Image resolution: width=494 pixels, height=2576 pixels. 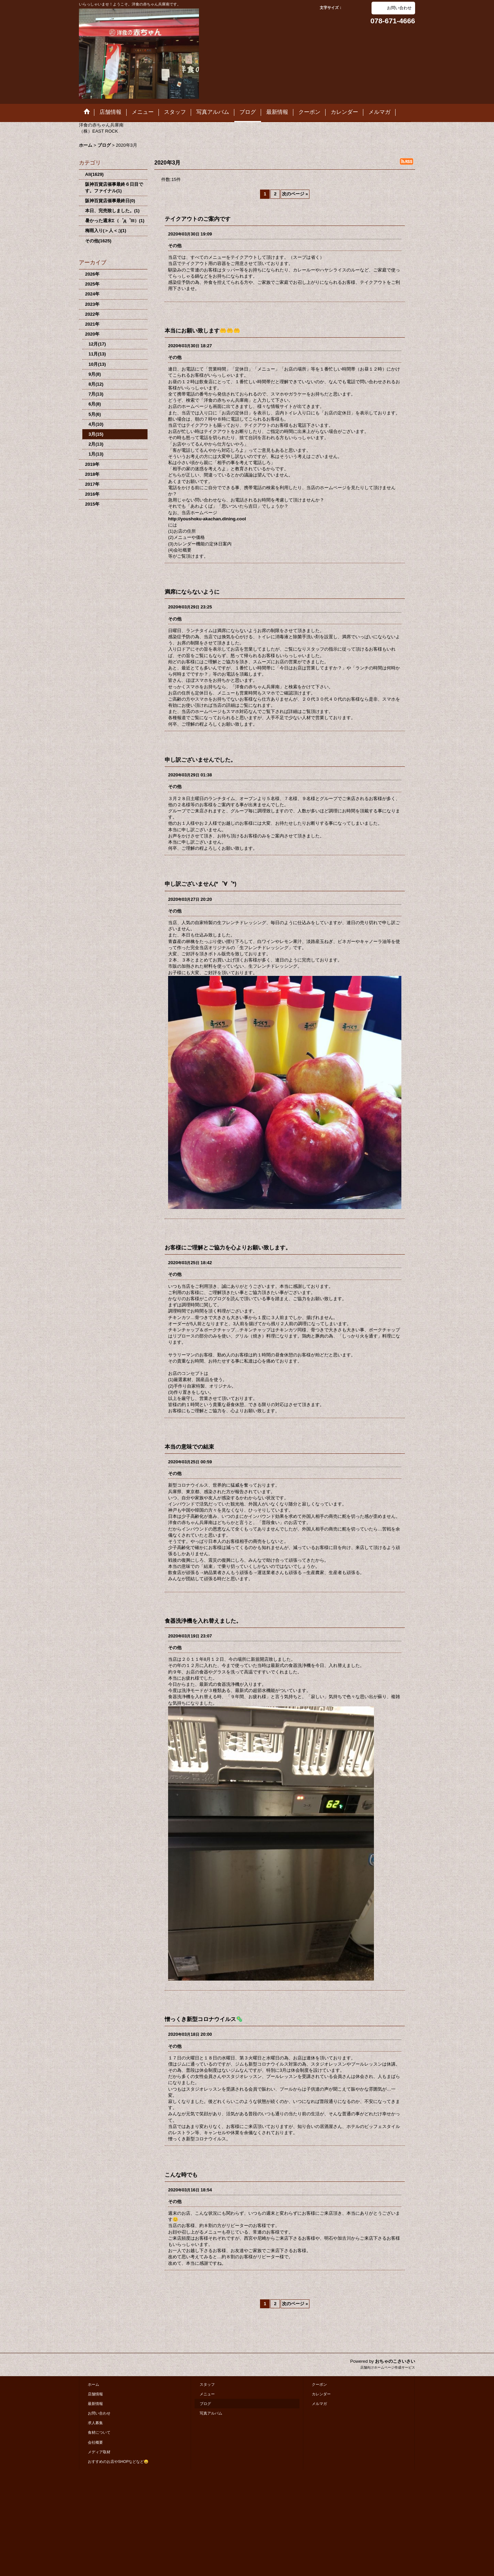 I want to click on その他(1625), so click(x=98, y=240).